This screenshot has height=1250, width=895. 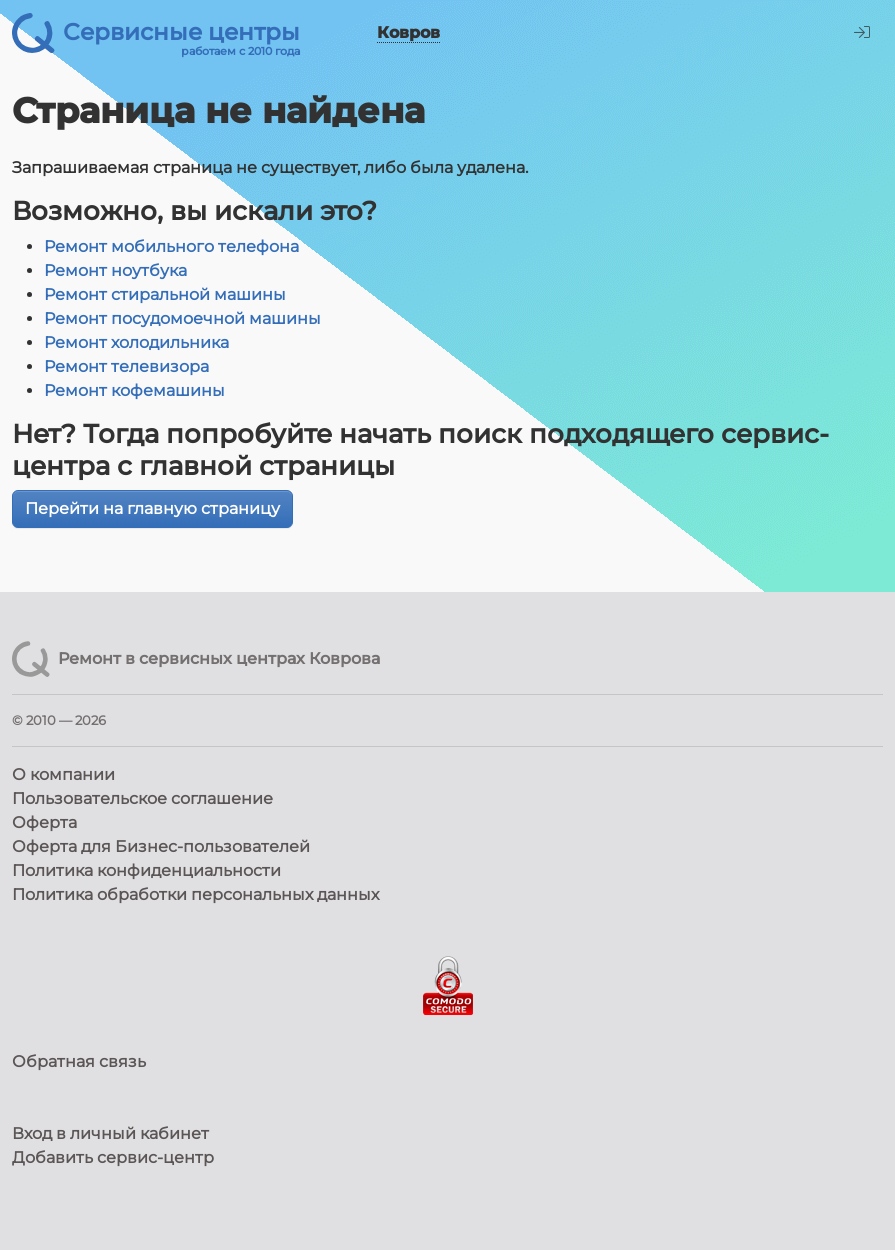 What do you see at coordinates (195, 894) in the screenshot?
I see `Политика обработки персональных данных` at bounding box center [195, 894].